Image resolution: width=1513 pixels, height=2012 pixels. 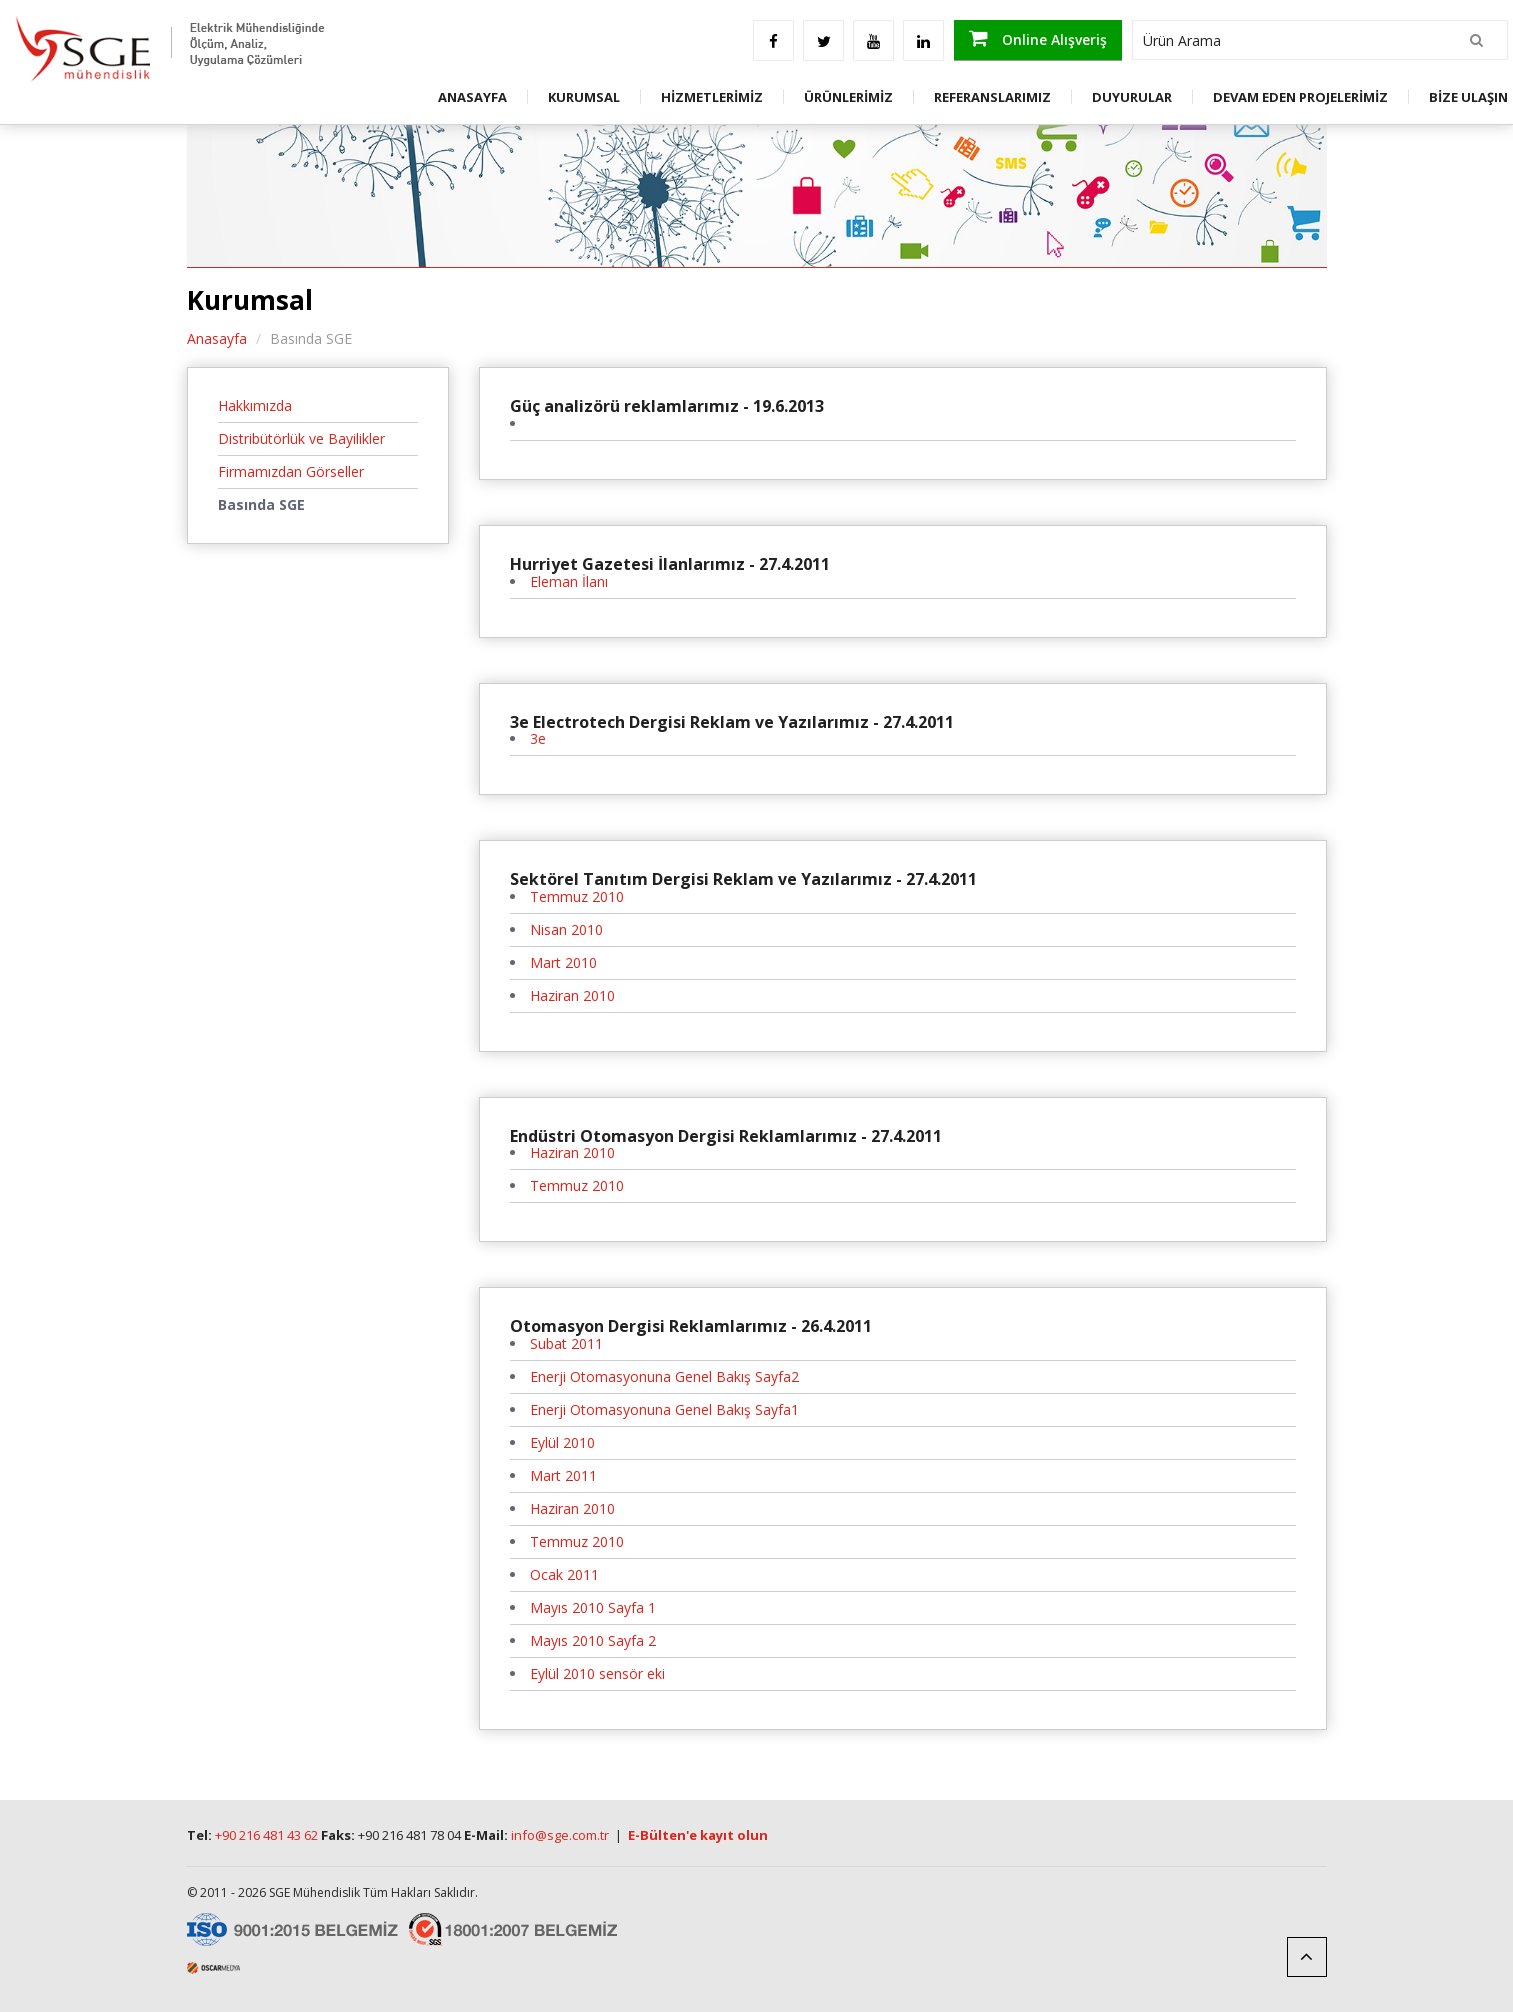 I want to click on 3e, so click(x=538, y=738).